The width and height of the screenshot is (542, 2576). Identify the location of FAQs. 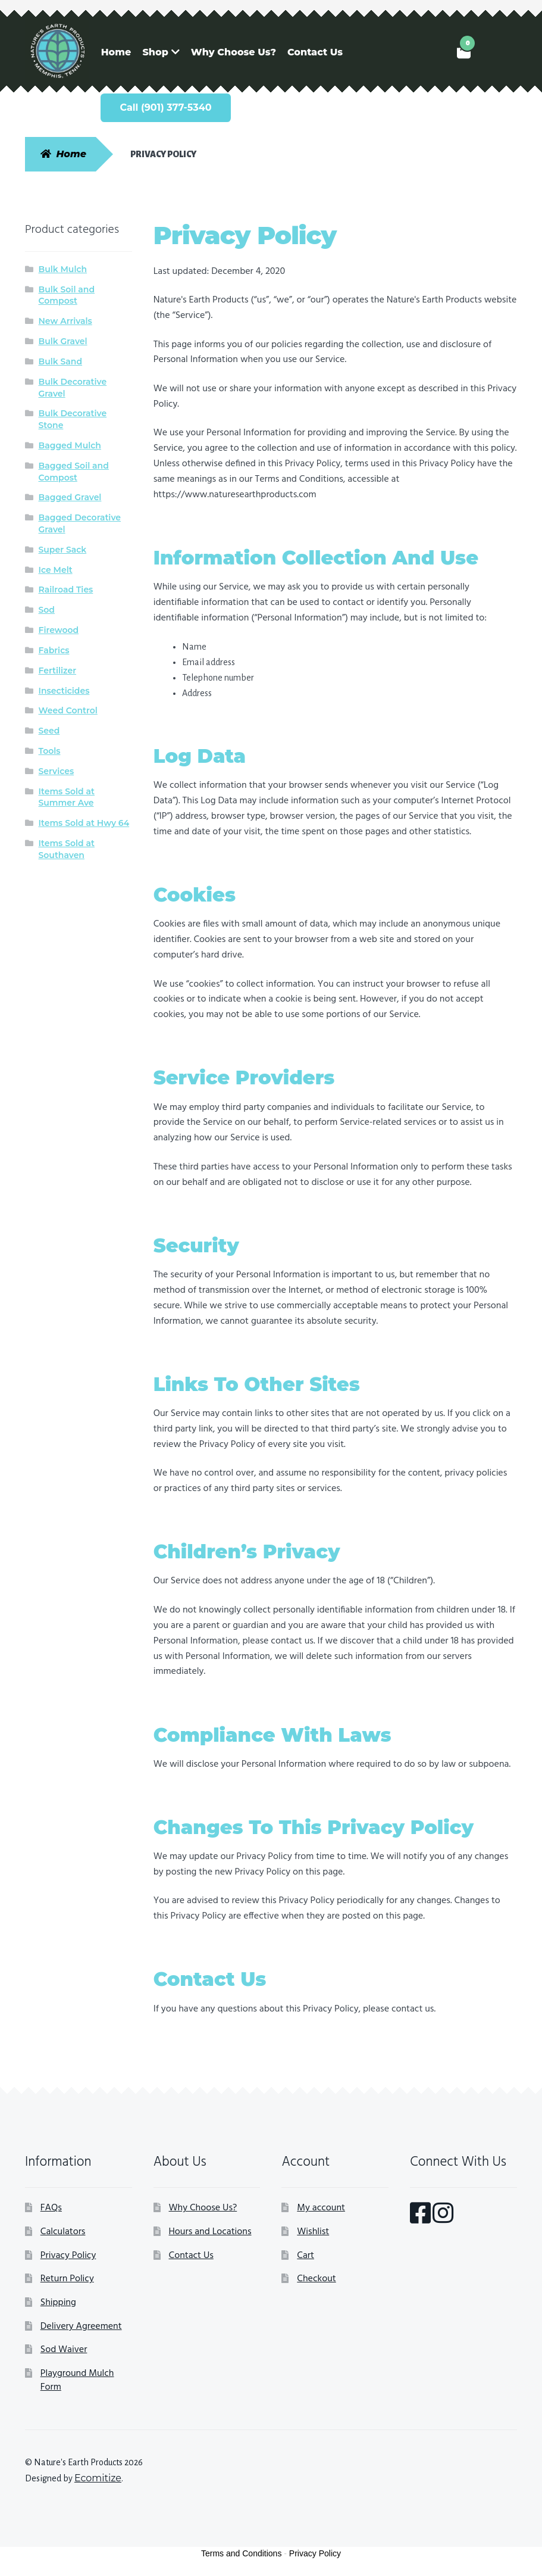
(51, 2208).